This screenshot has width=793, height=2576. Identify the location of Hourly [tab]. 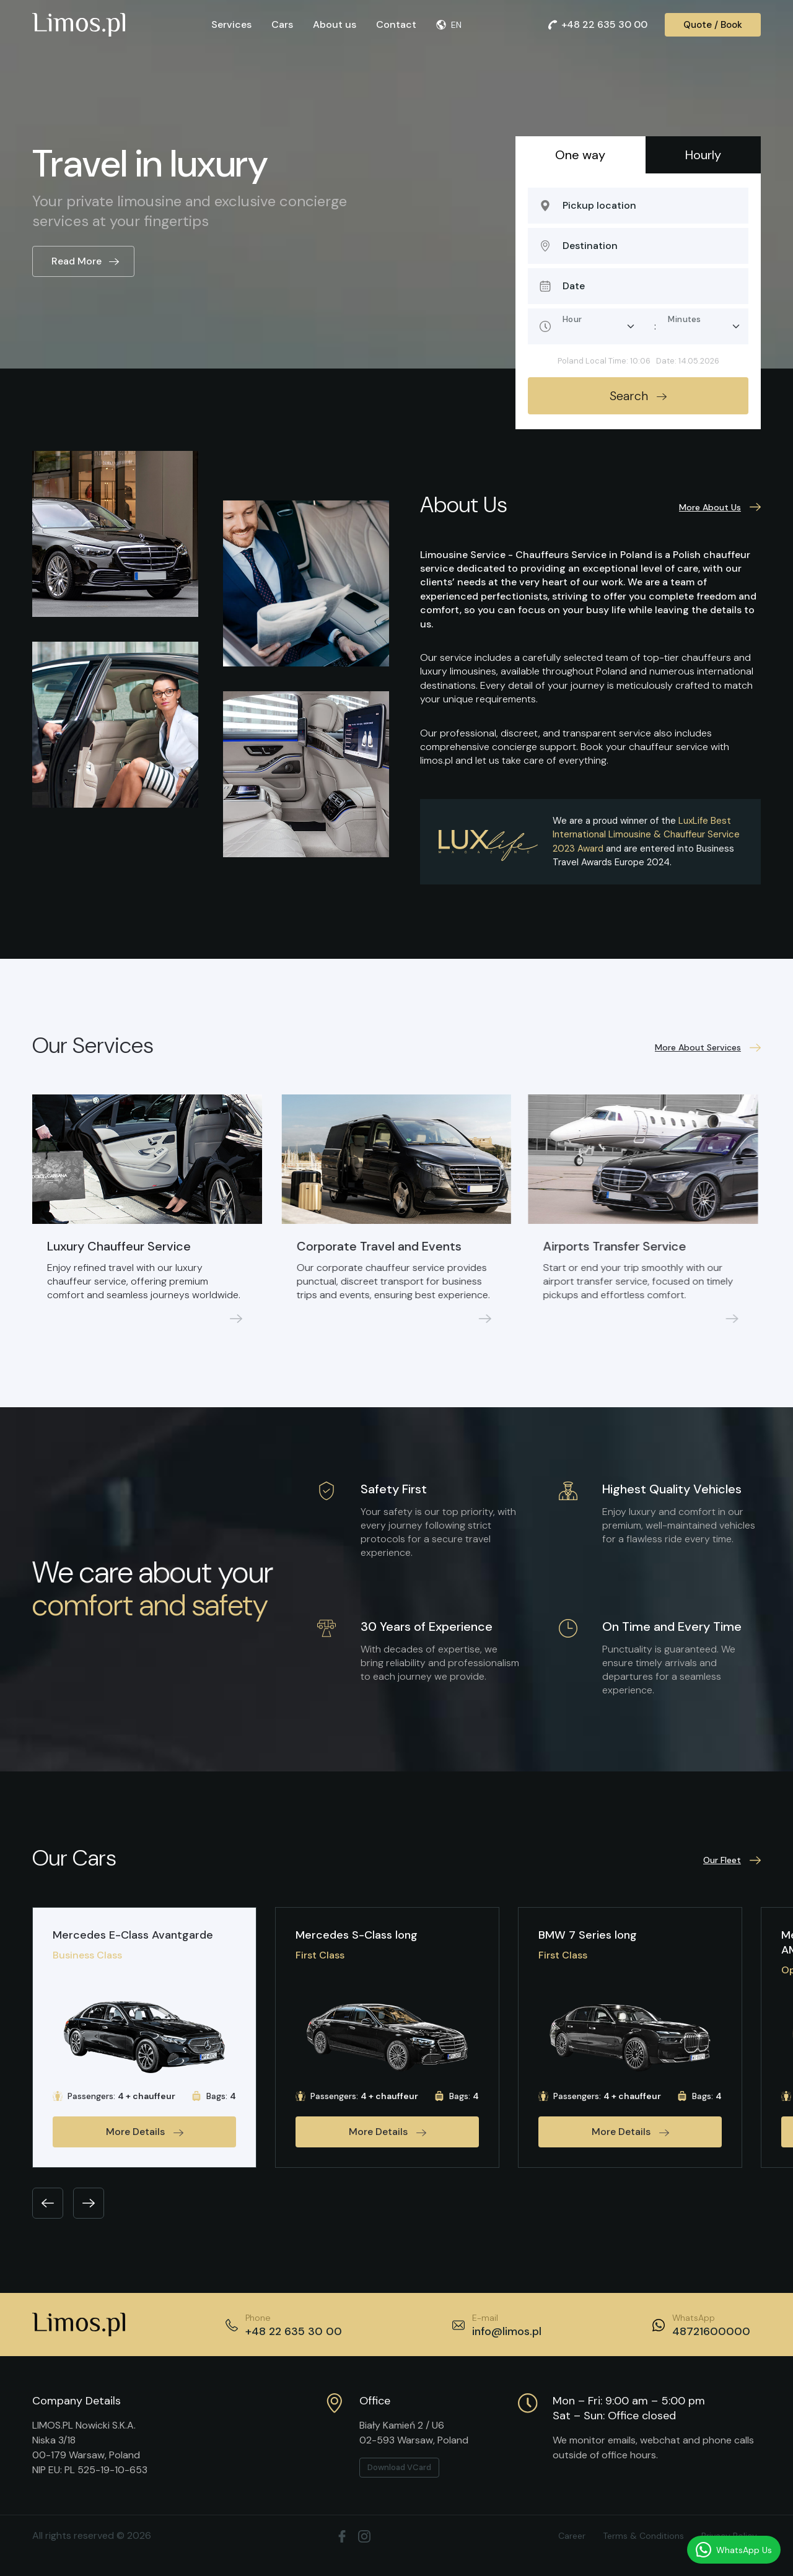
(703, 155).